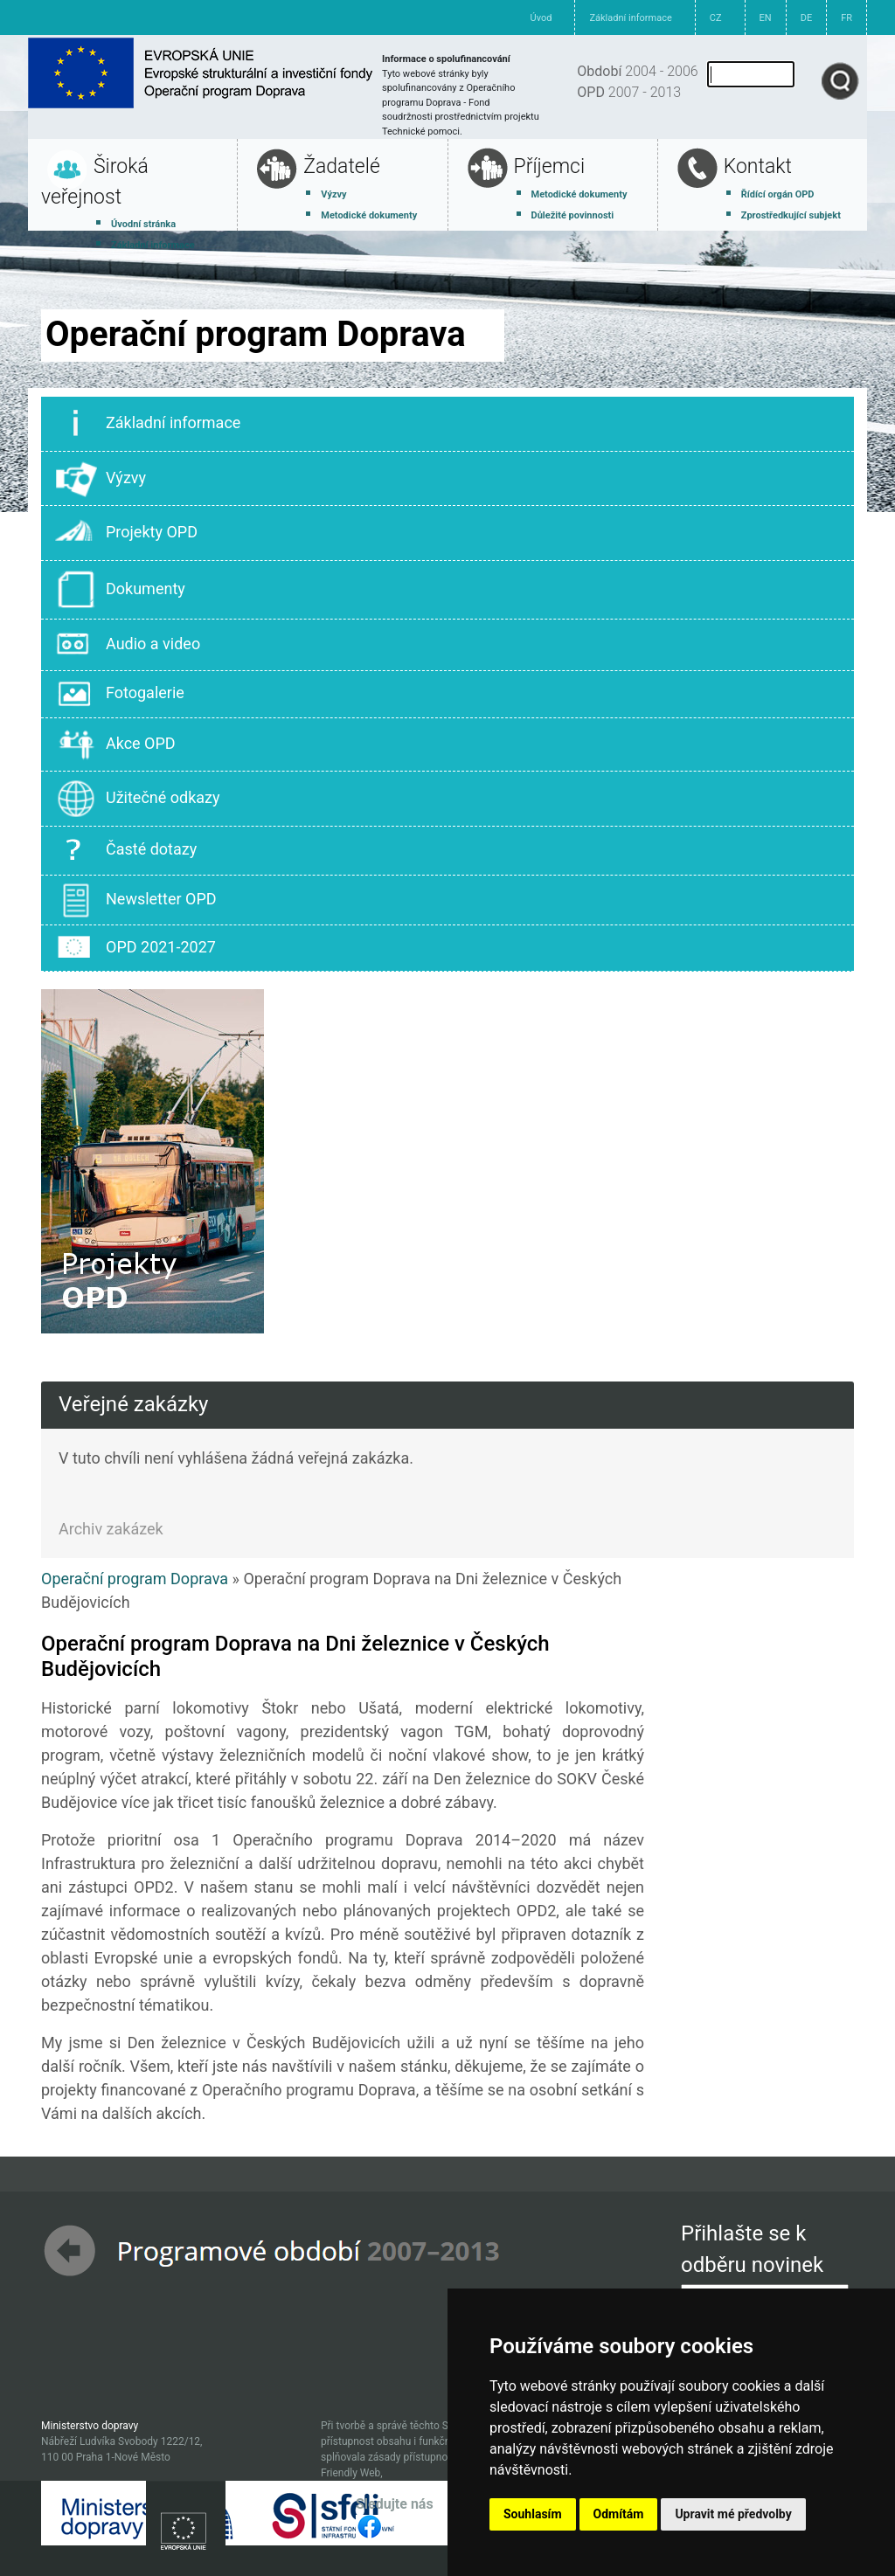 This screenshot has height=2576, width=895. What do you see at coordinates (532, 2514) in the screenshot?
I see `Souhlasím [button]` at bounding box center [532, 2514].